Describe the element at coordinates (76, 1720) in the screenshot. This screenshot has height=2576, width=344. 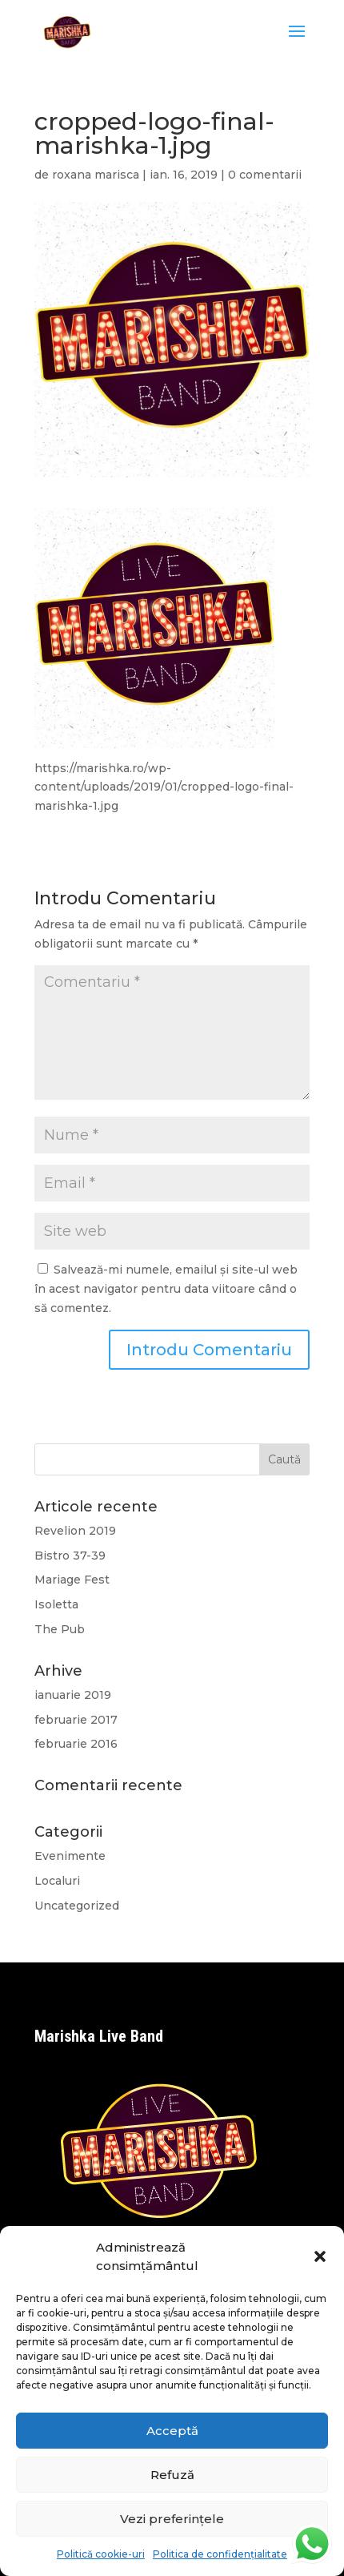
I see `februarie 2017` at that location.